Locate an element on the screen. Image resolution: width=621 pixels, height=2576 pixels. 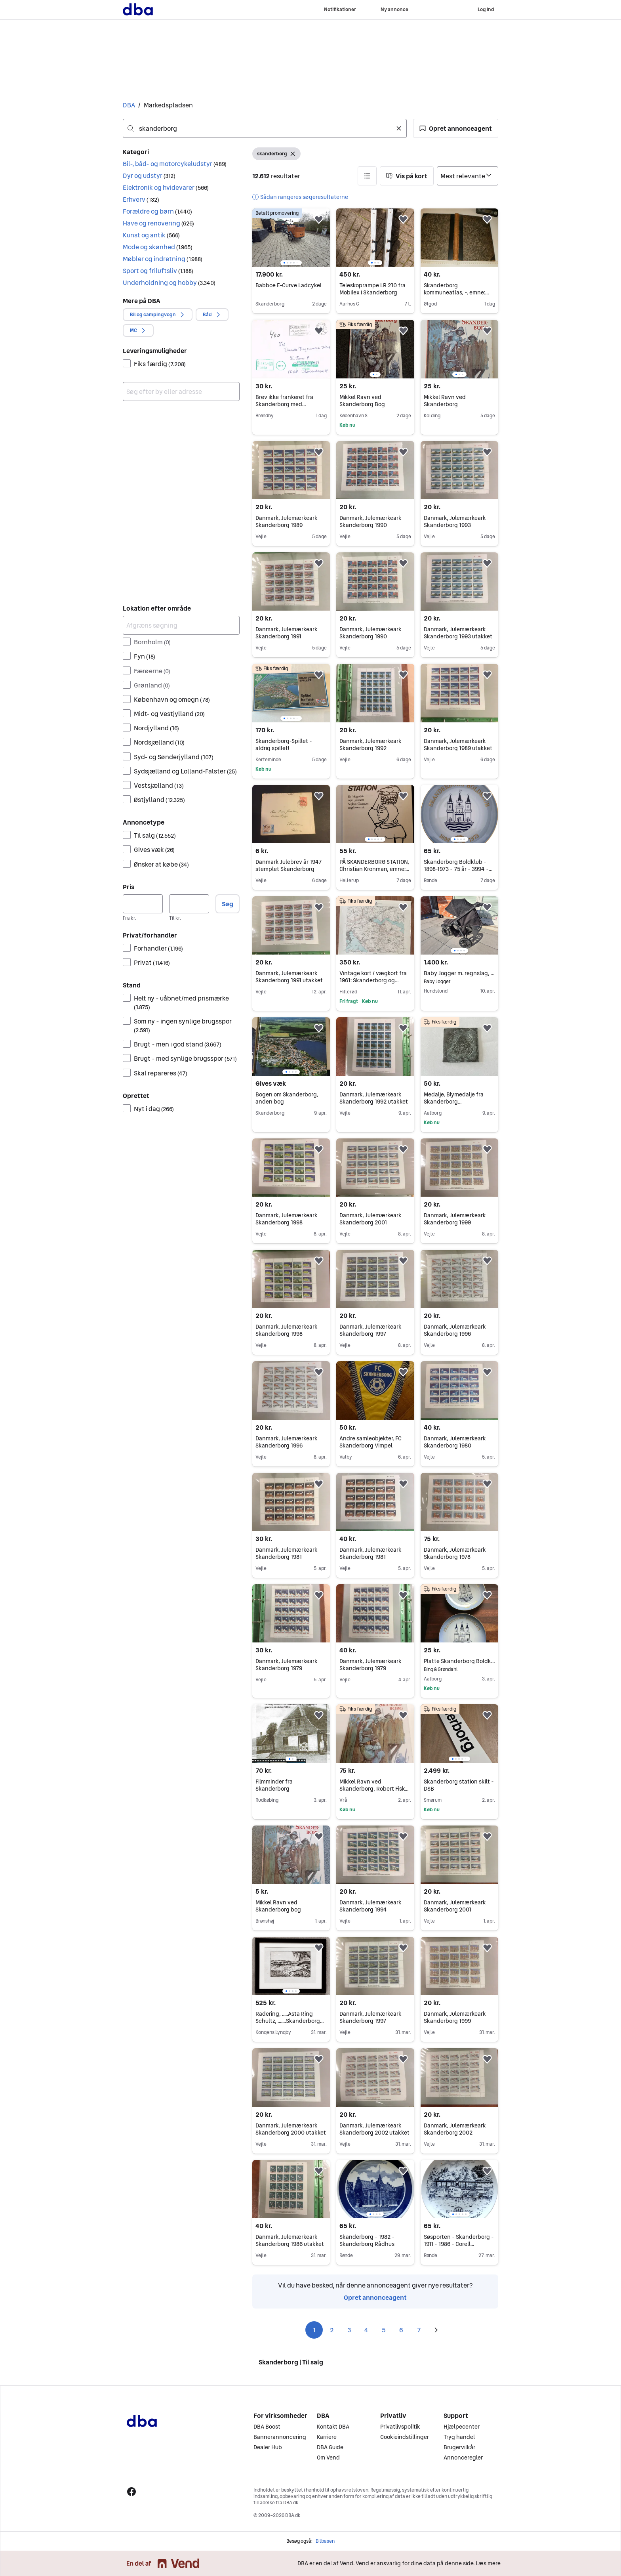
[Afgræns søgning] is located at coordinates (181, 625).